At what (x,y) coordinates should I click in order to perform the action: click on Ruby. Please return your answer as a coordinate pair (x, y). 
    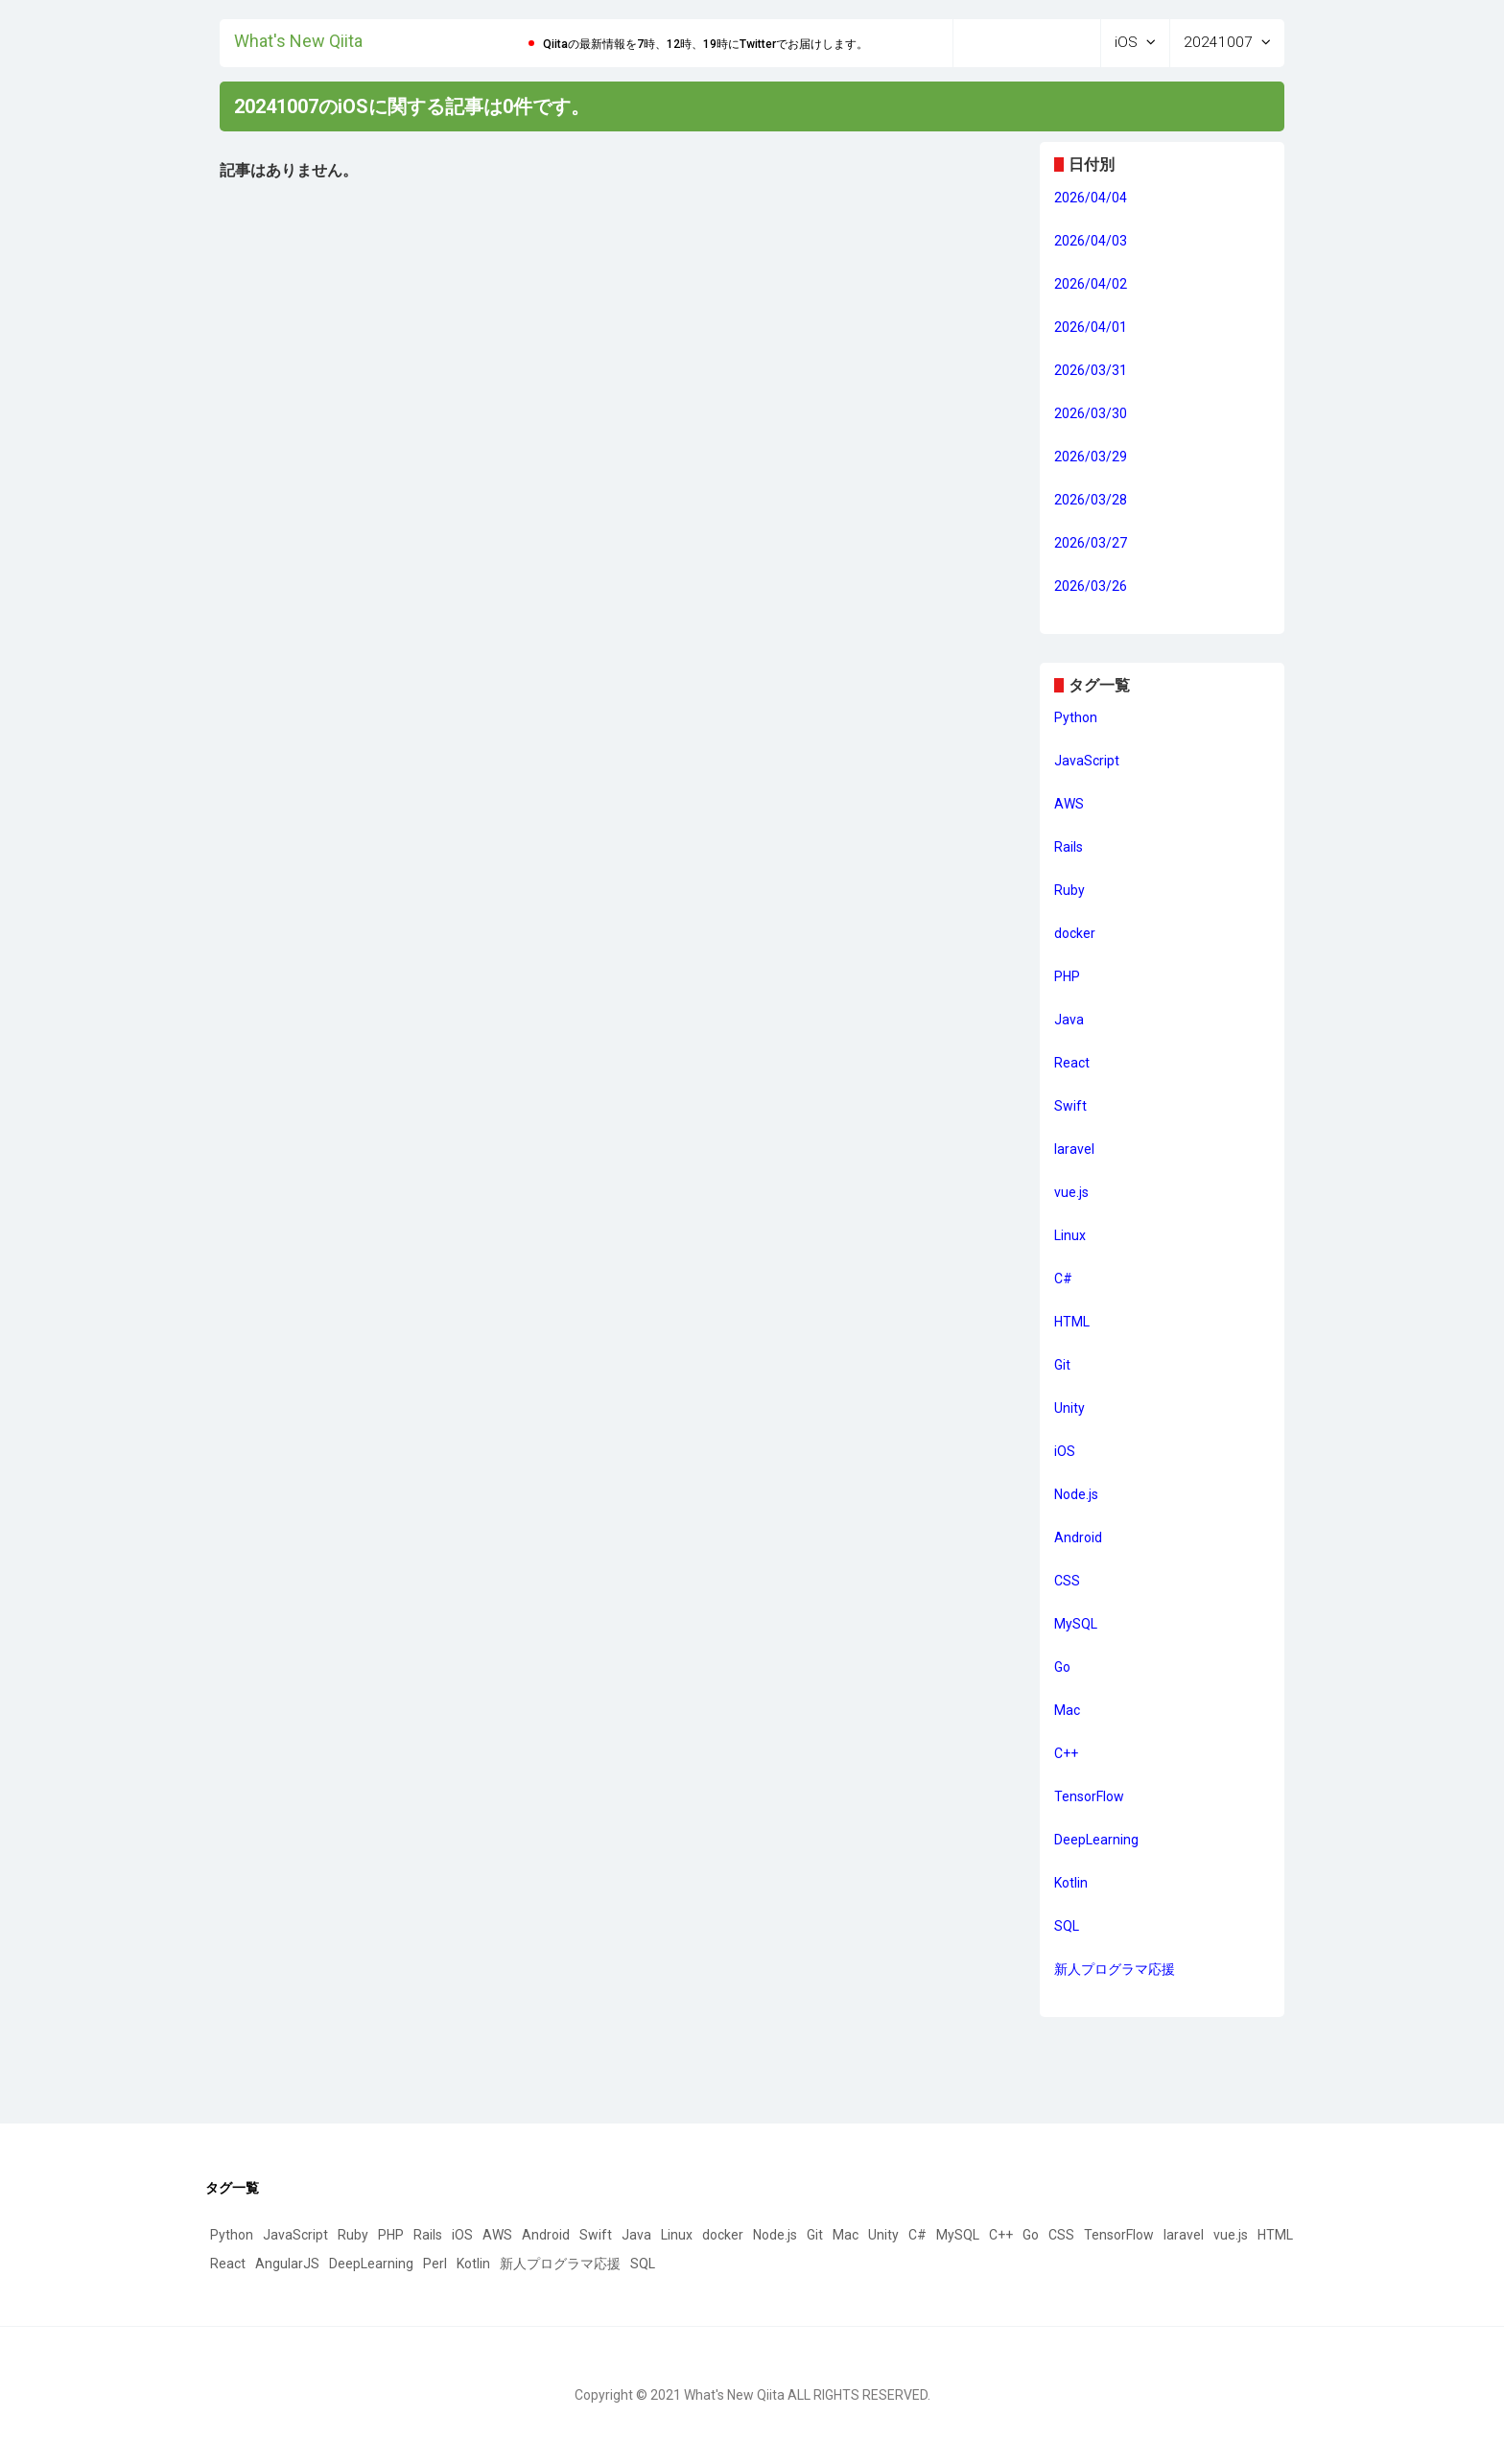
    Looking at the image, I should click on (1069, 891).